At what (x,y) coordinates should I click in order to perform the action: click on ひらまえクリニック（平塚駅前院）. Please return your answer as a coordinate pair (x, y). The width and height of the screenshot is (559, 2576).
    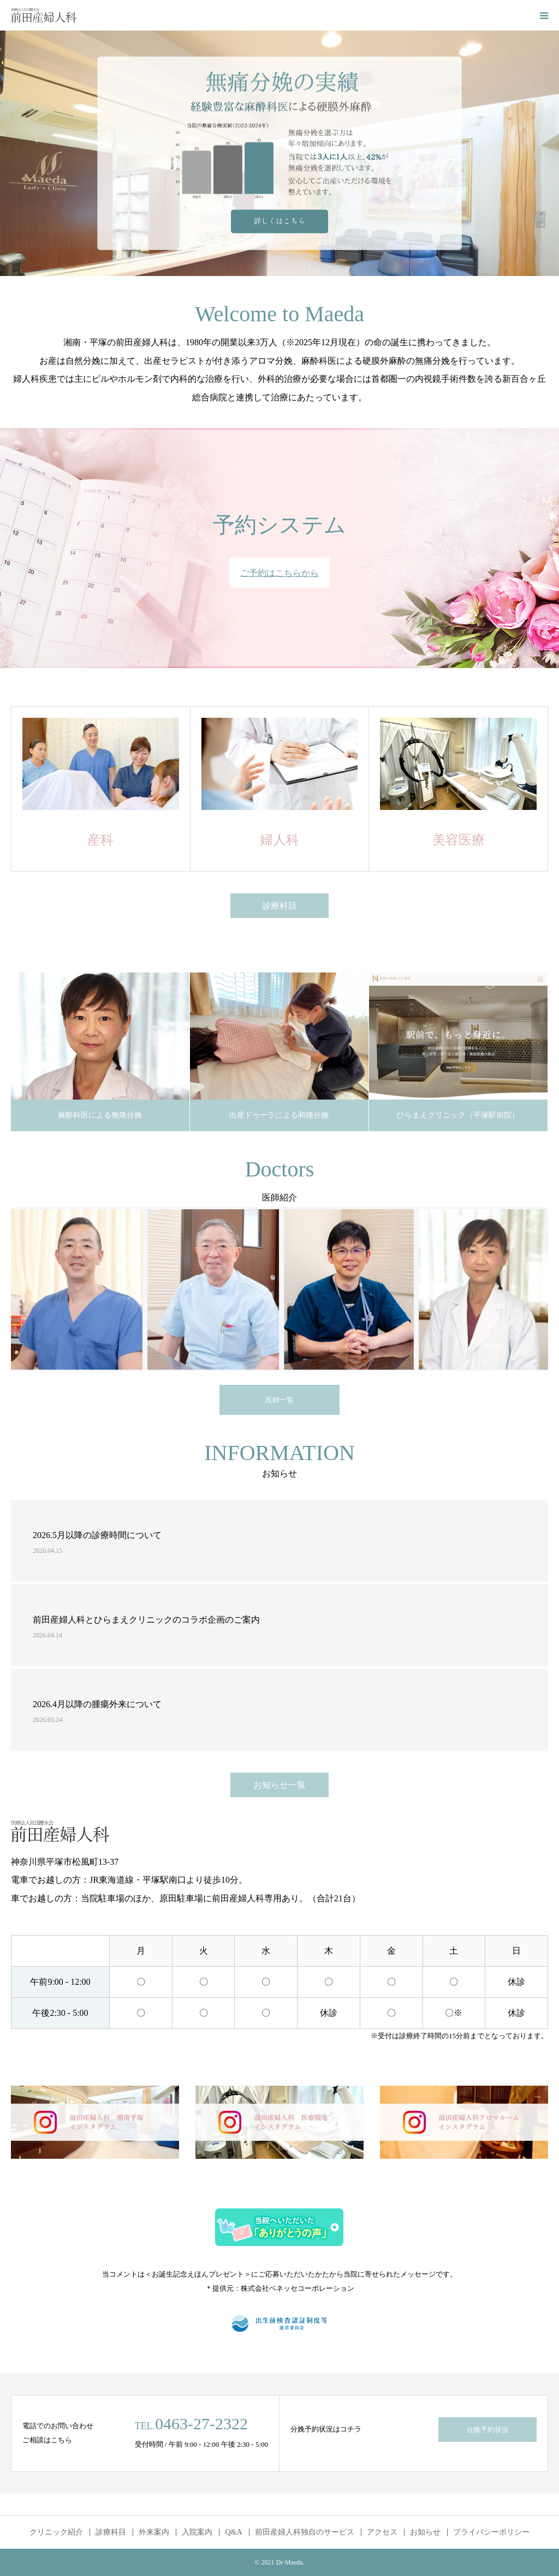
    Looking at the image, I should click on (458, 1115).